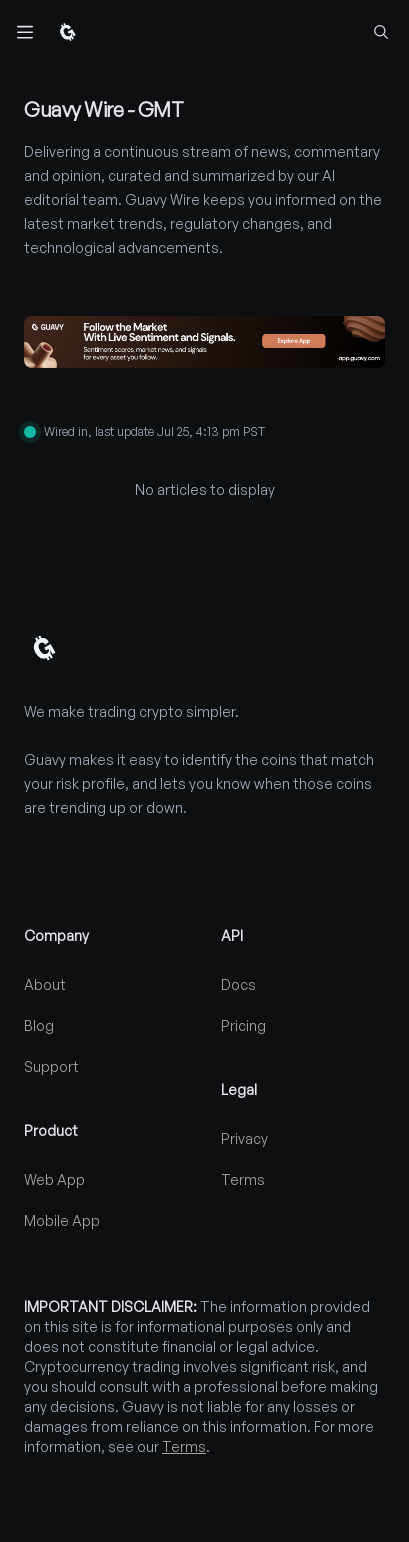 The image size is (409, 1542). Describe the element at coordinates (24, 32) in the screenshot. I see `[Toggle navigation]` at that location.